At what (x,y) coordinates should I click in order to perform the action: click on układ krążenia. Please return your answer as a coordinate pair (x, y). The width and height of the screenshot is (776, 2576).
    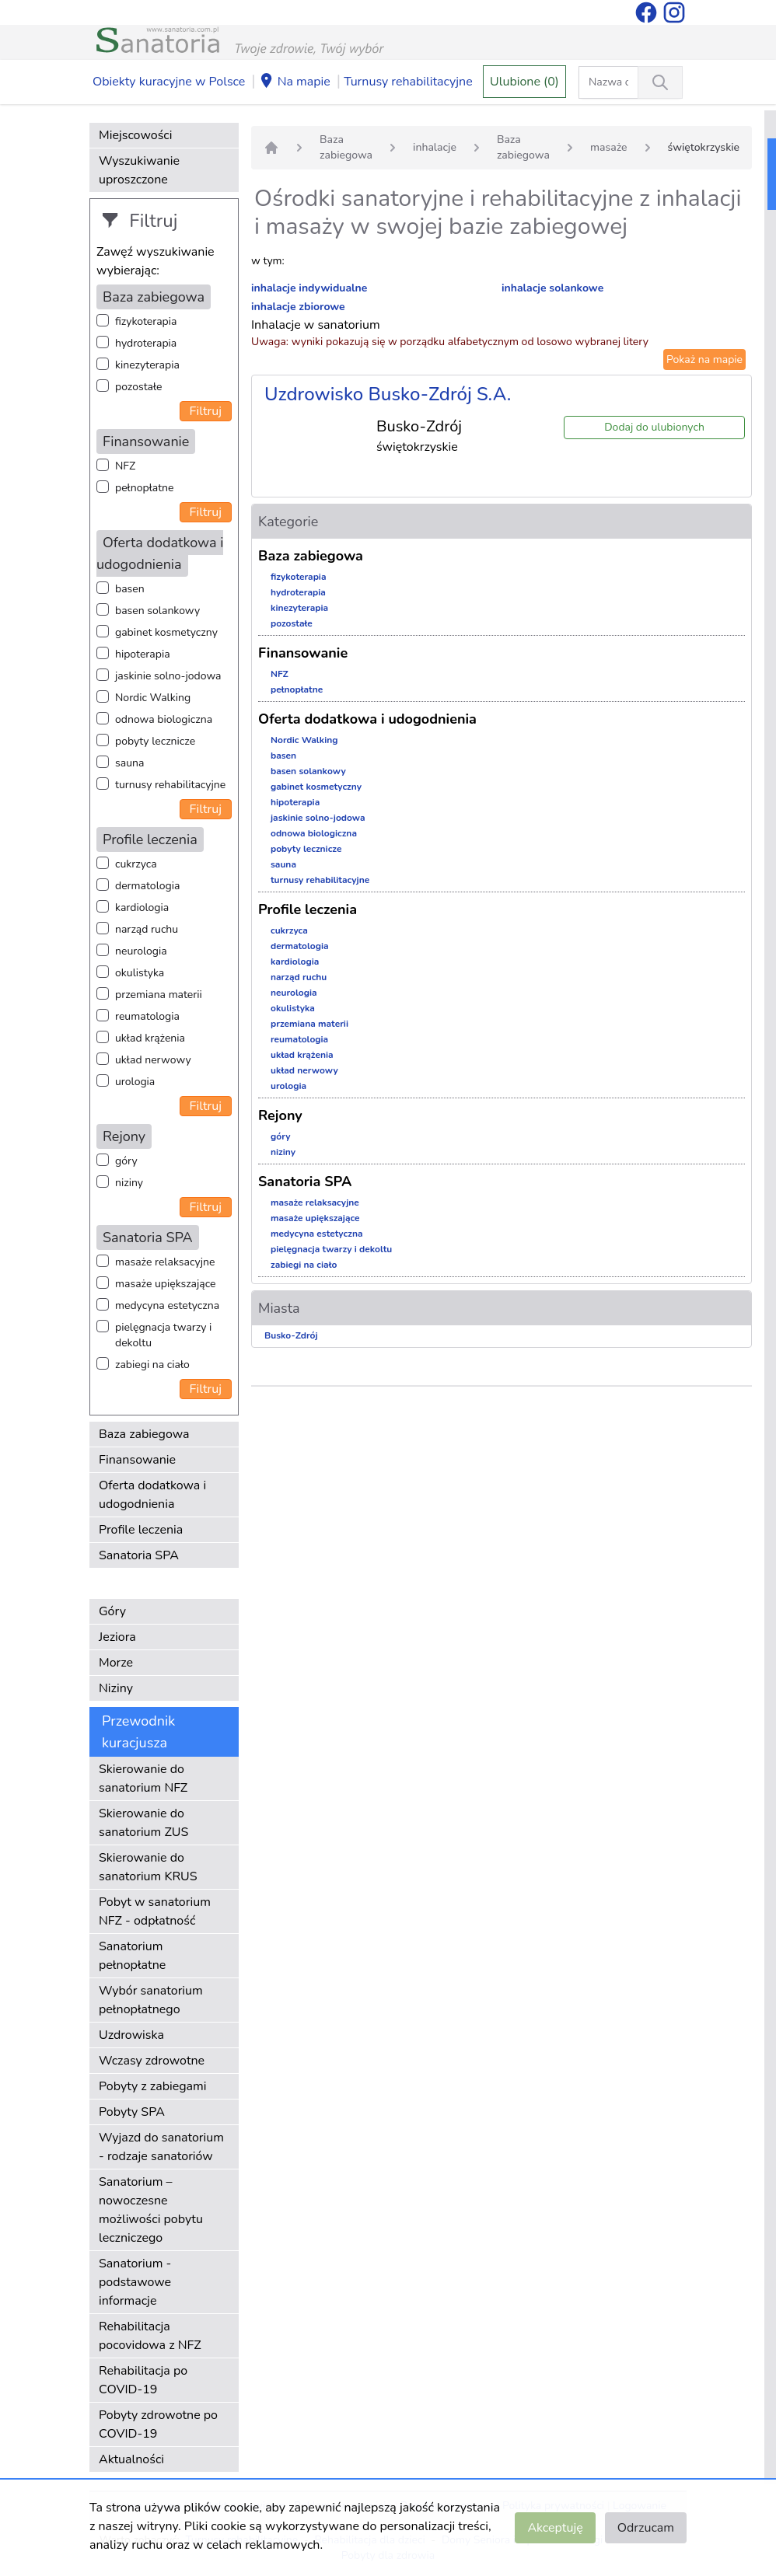
    Looking at the image, I should click on (150, 1038).